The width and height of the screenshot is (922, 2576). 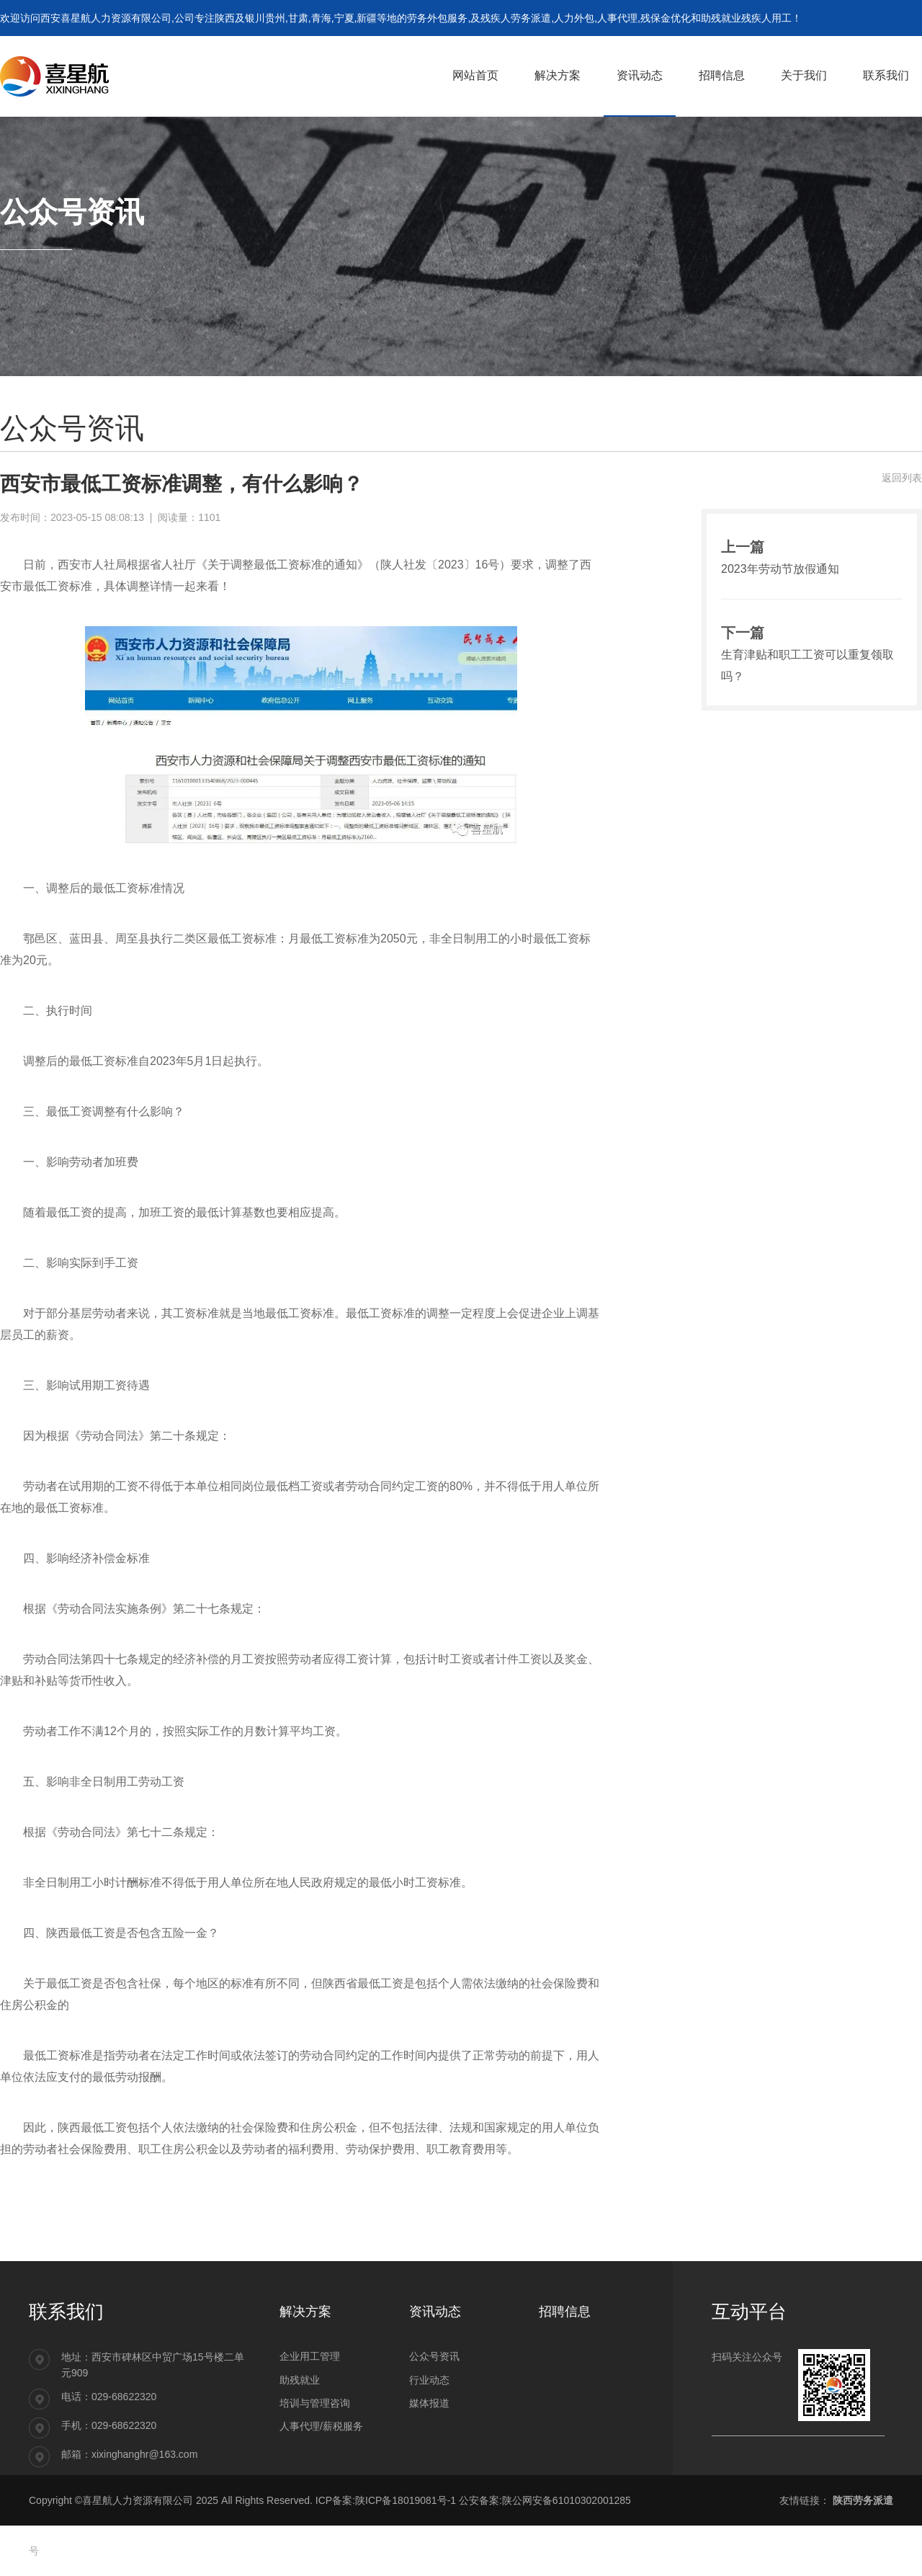 What do you see at coordinates (299, 2380) in the screenshot?
I see `助残就业` at bounding box center [299, 2380].